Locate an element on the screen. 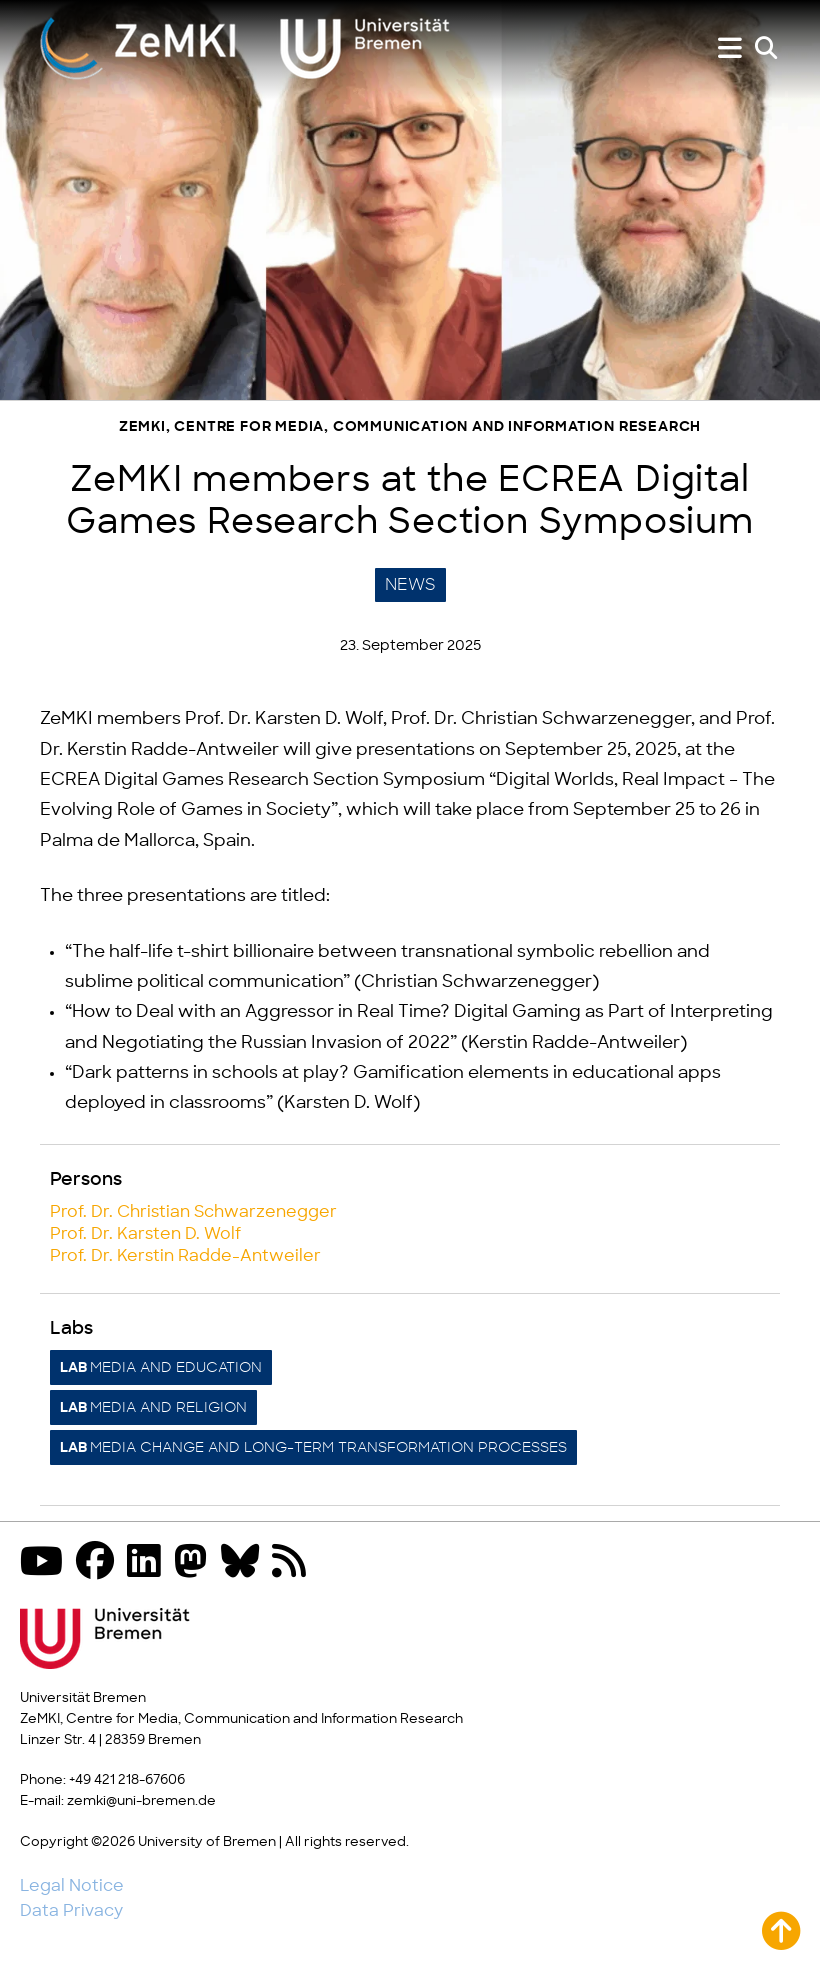  Prof. Dr. Karsten D. Wolf is located at coordinates (145, 1234).